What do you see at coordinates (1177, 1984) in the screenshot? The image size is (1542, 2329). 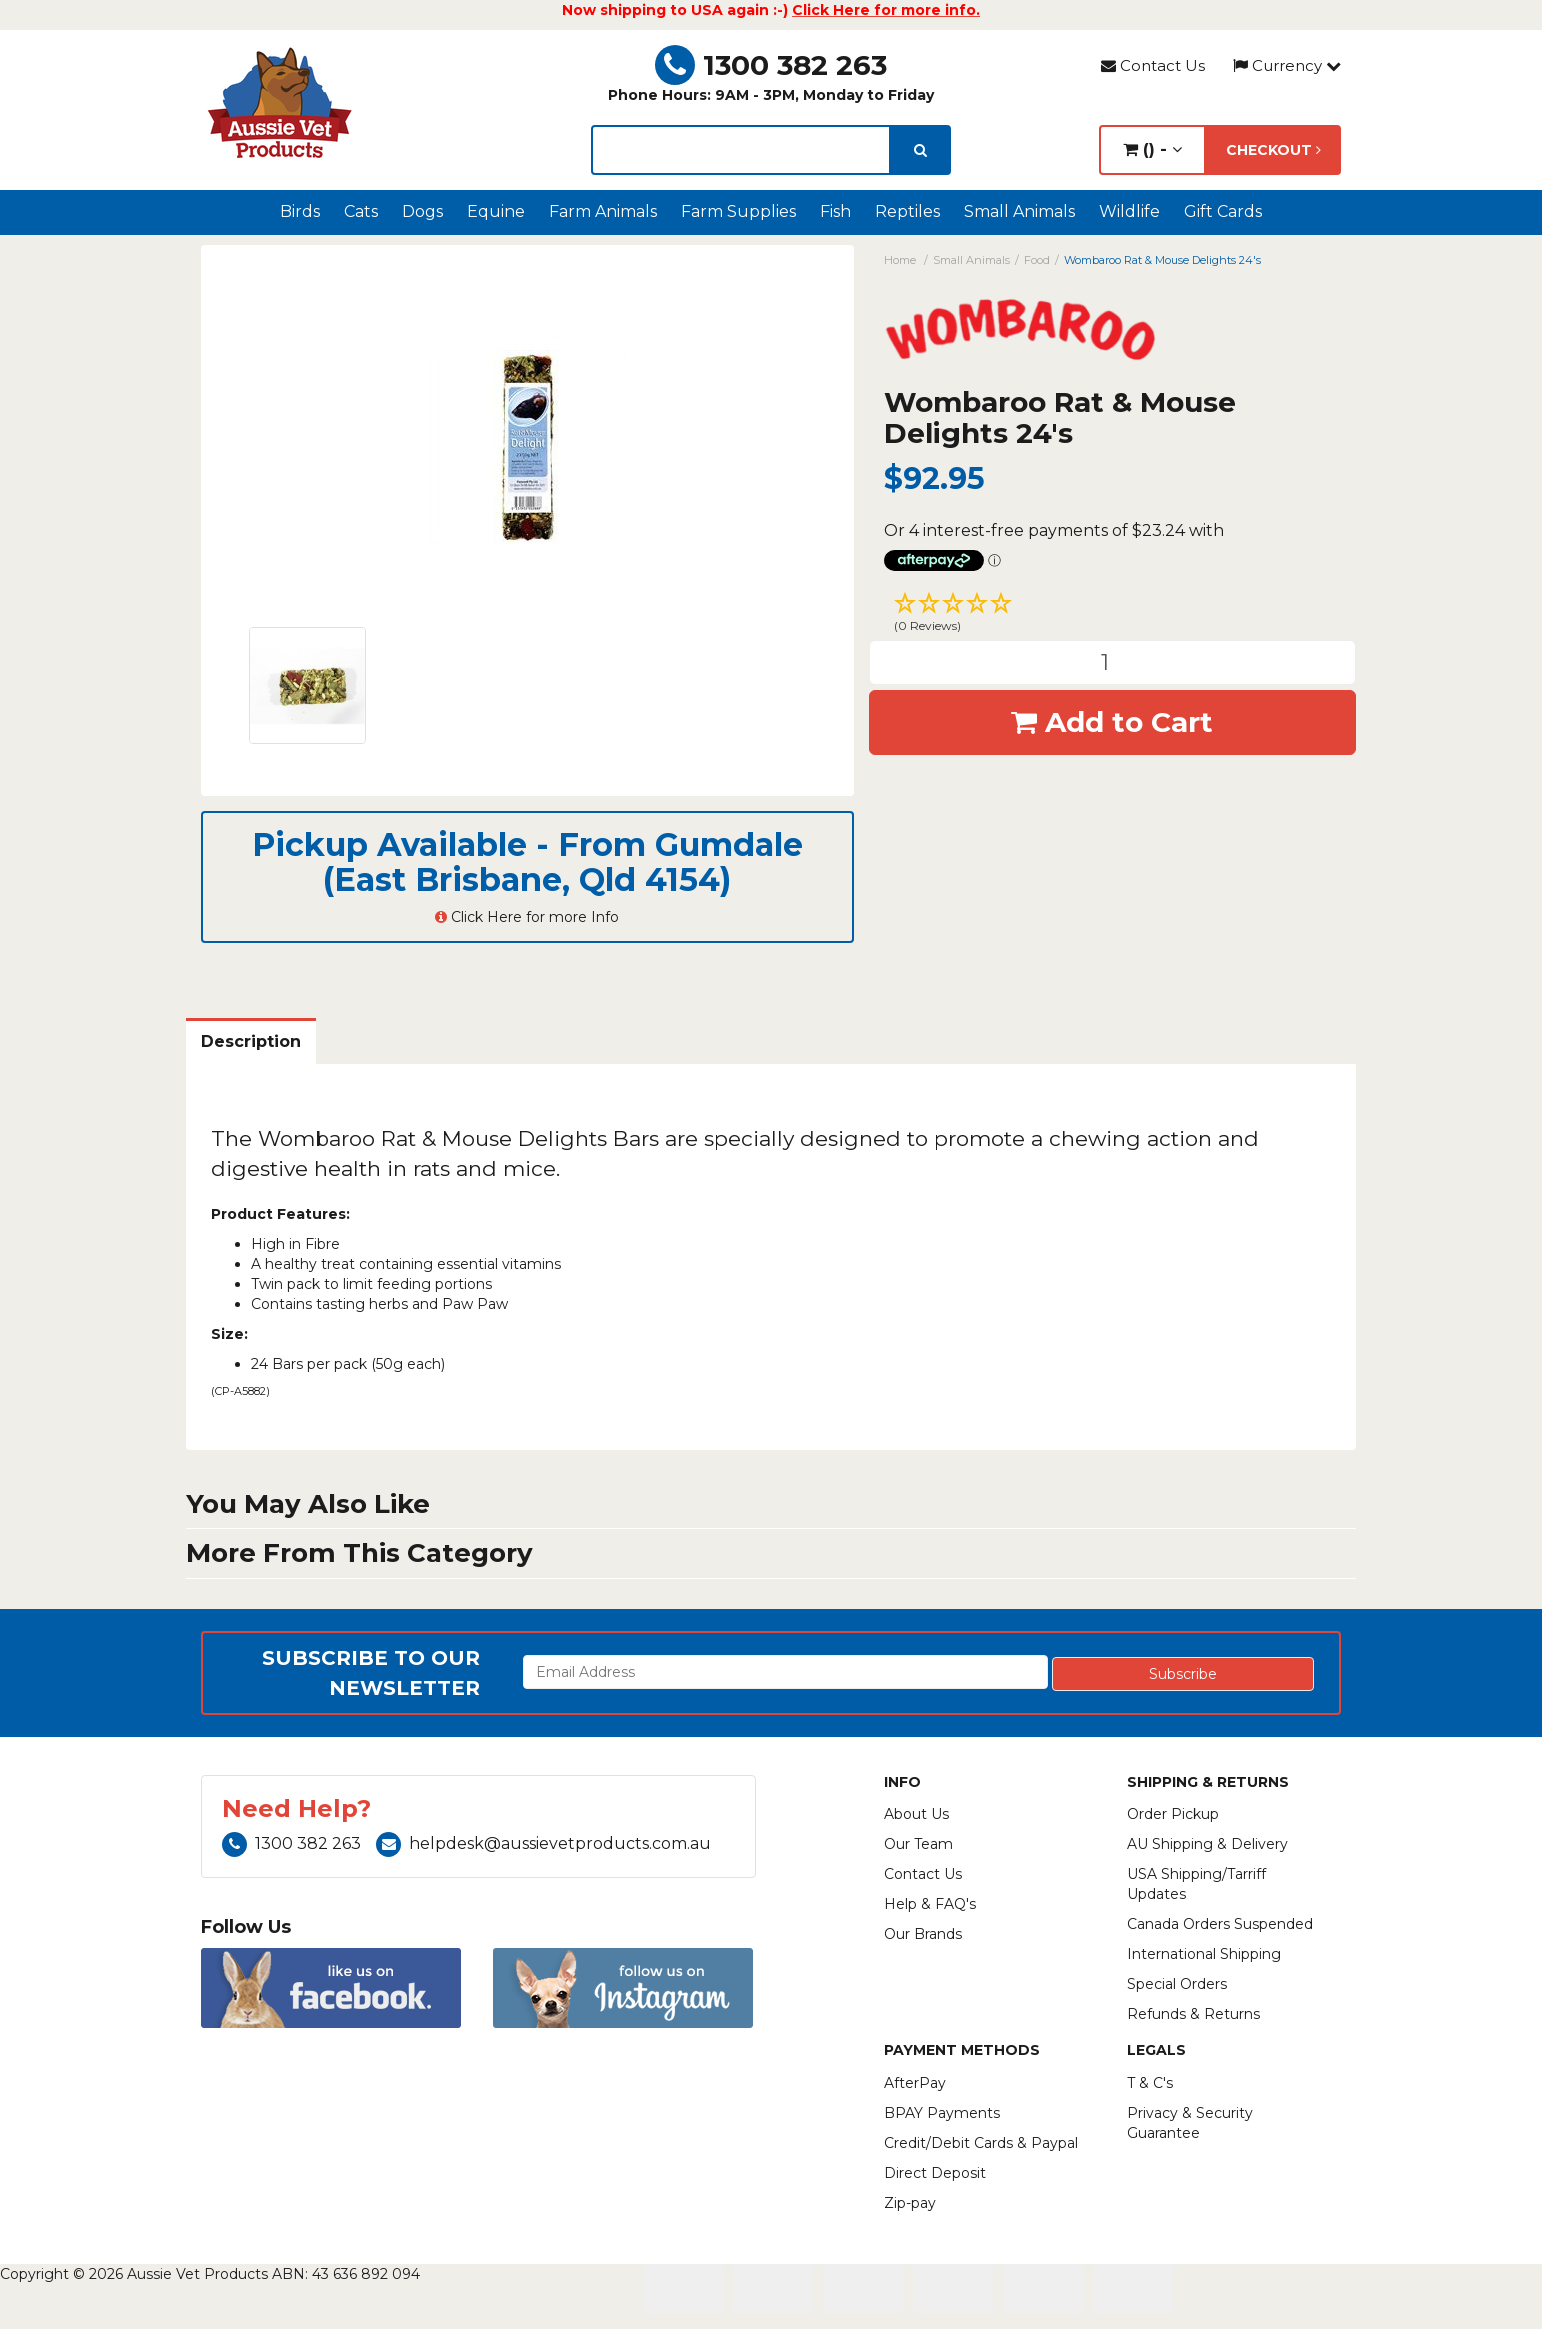 I see `Special Orders` at bounding box center [1177, 1984].